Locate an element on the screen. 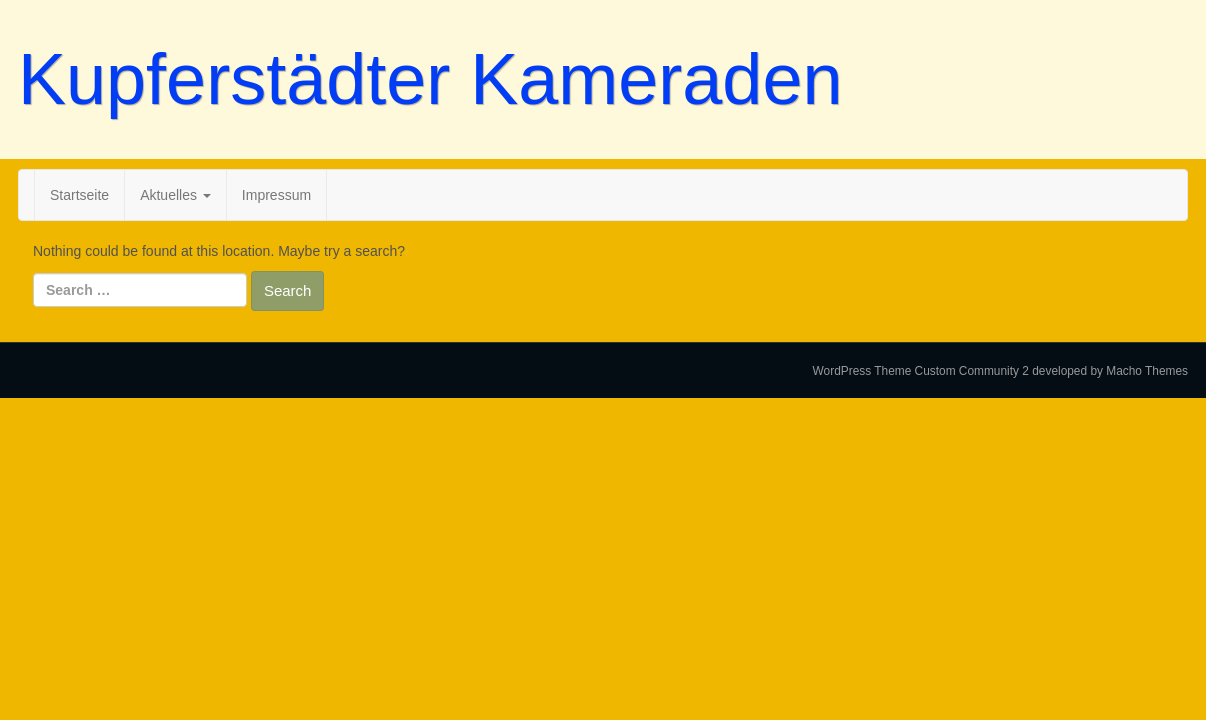 The height and width of the screenshot is (720, 1206). Kupferstädter Kameraden is located at coordinates (430, 79).